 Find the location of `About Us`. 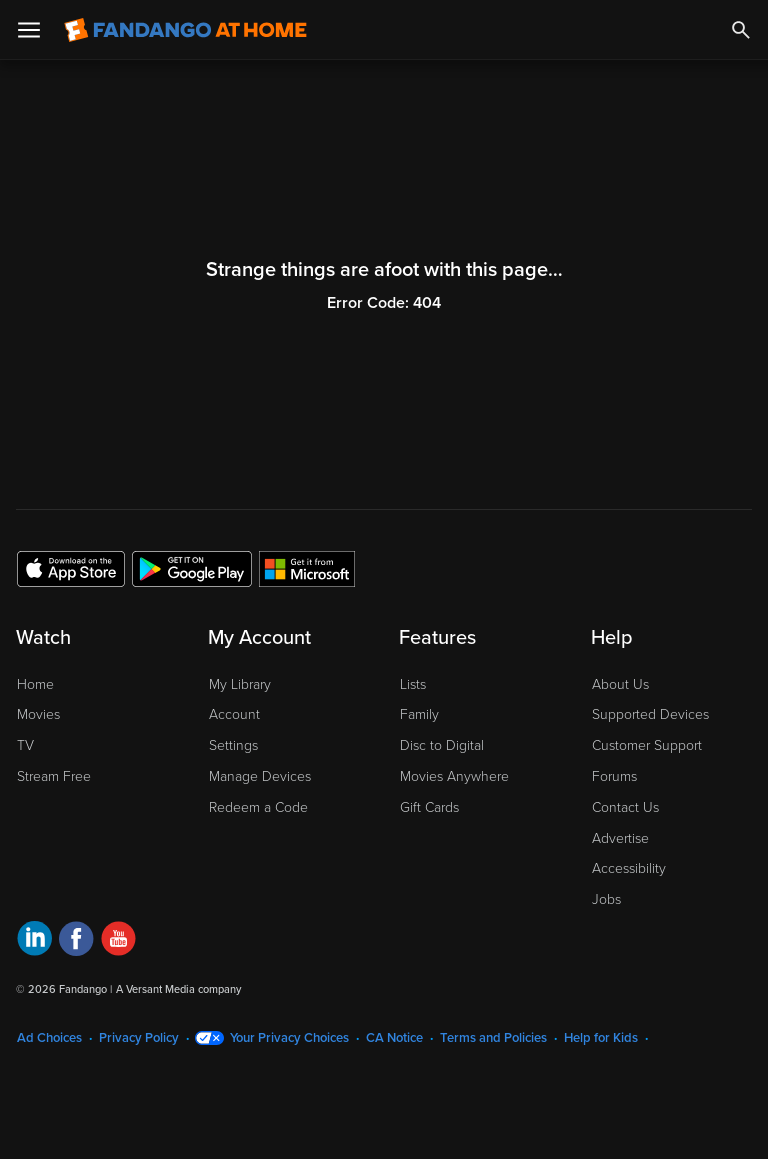

About Us is located at coordinates (620, 684).